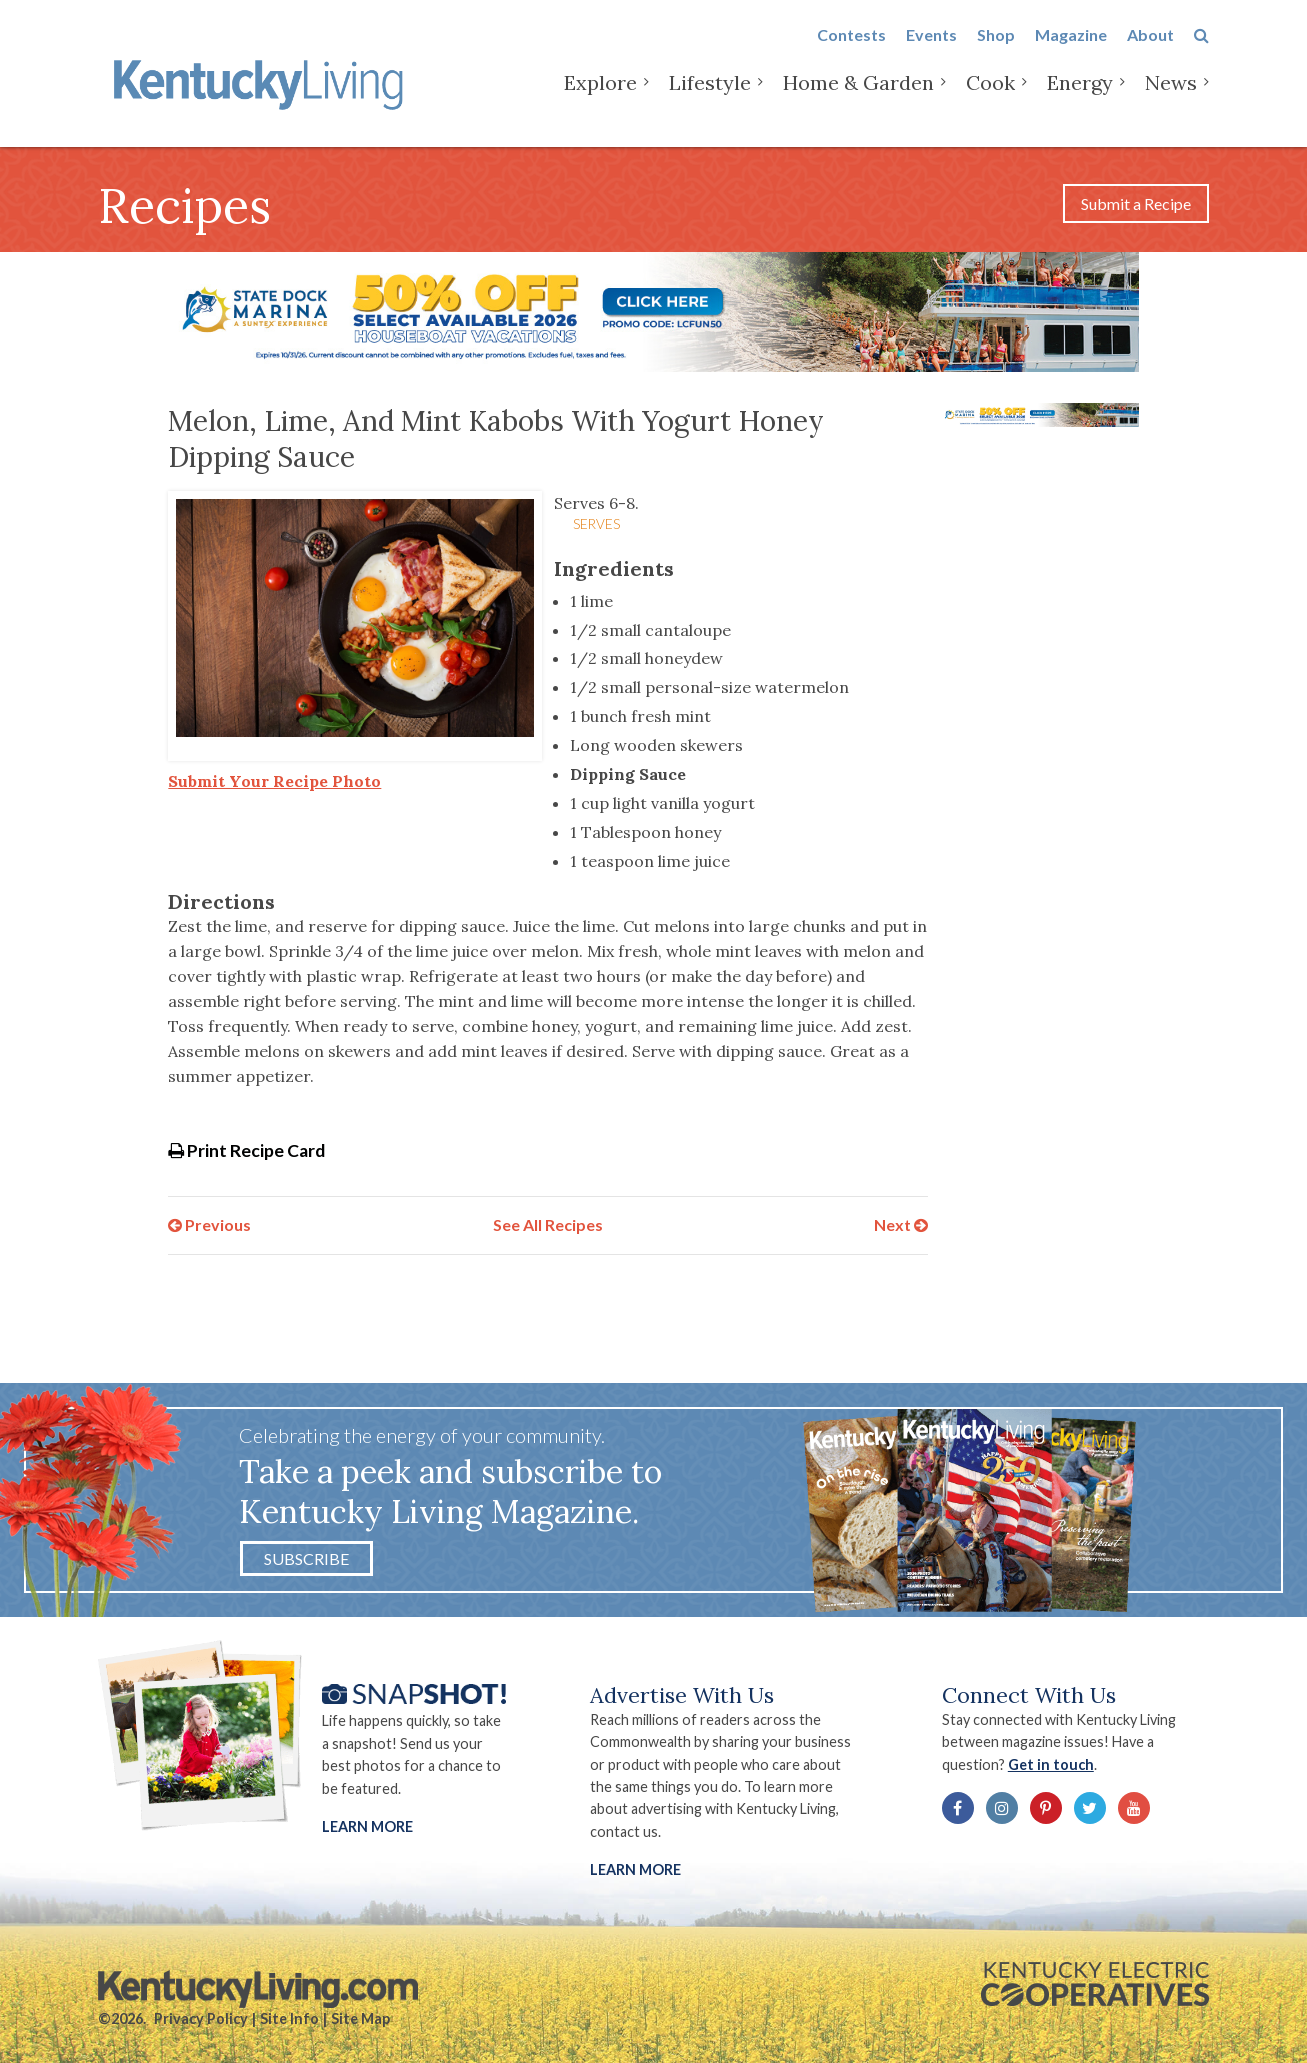 This screenshot has width=1307, height=2063. What do you see at coordinates (600, 99) in the screenshot?
I see `Explore` at bounding box center [600, 99].